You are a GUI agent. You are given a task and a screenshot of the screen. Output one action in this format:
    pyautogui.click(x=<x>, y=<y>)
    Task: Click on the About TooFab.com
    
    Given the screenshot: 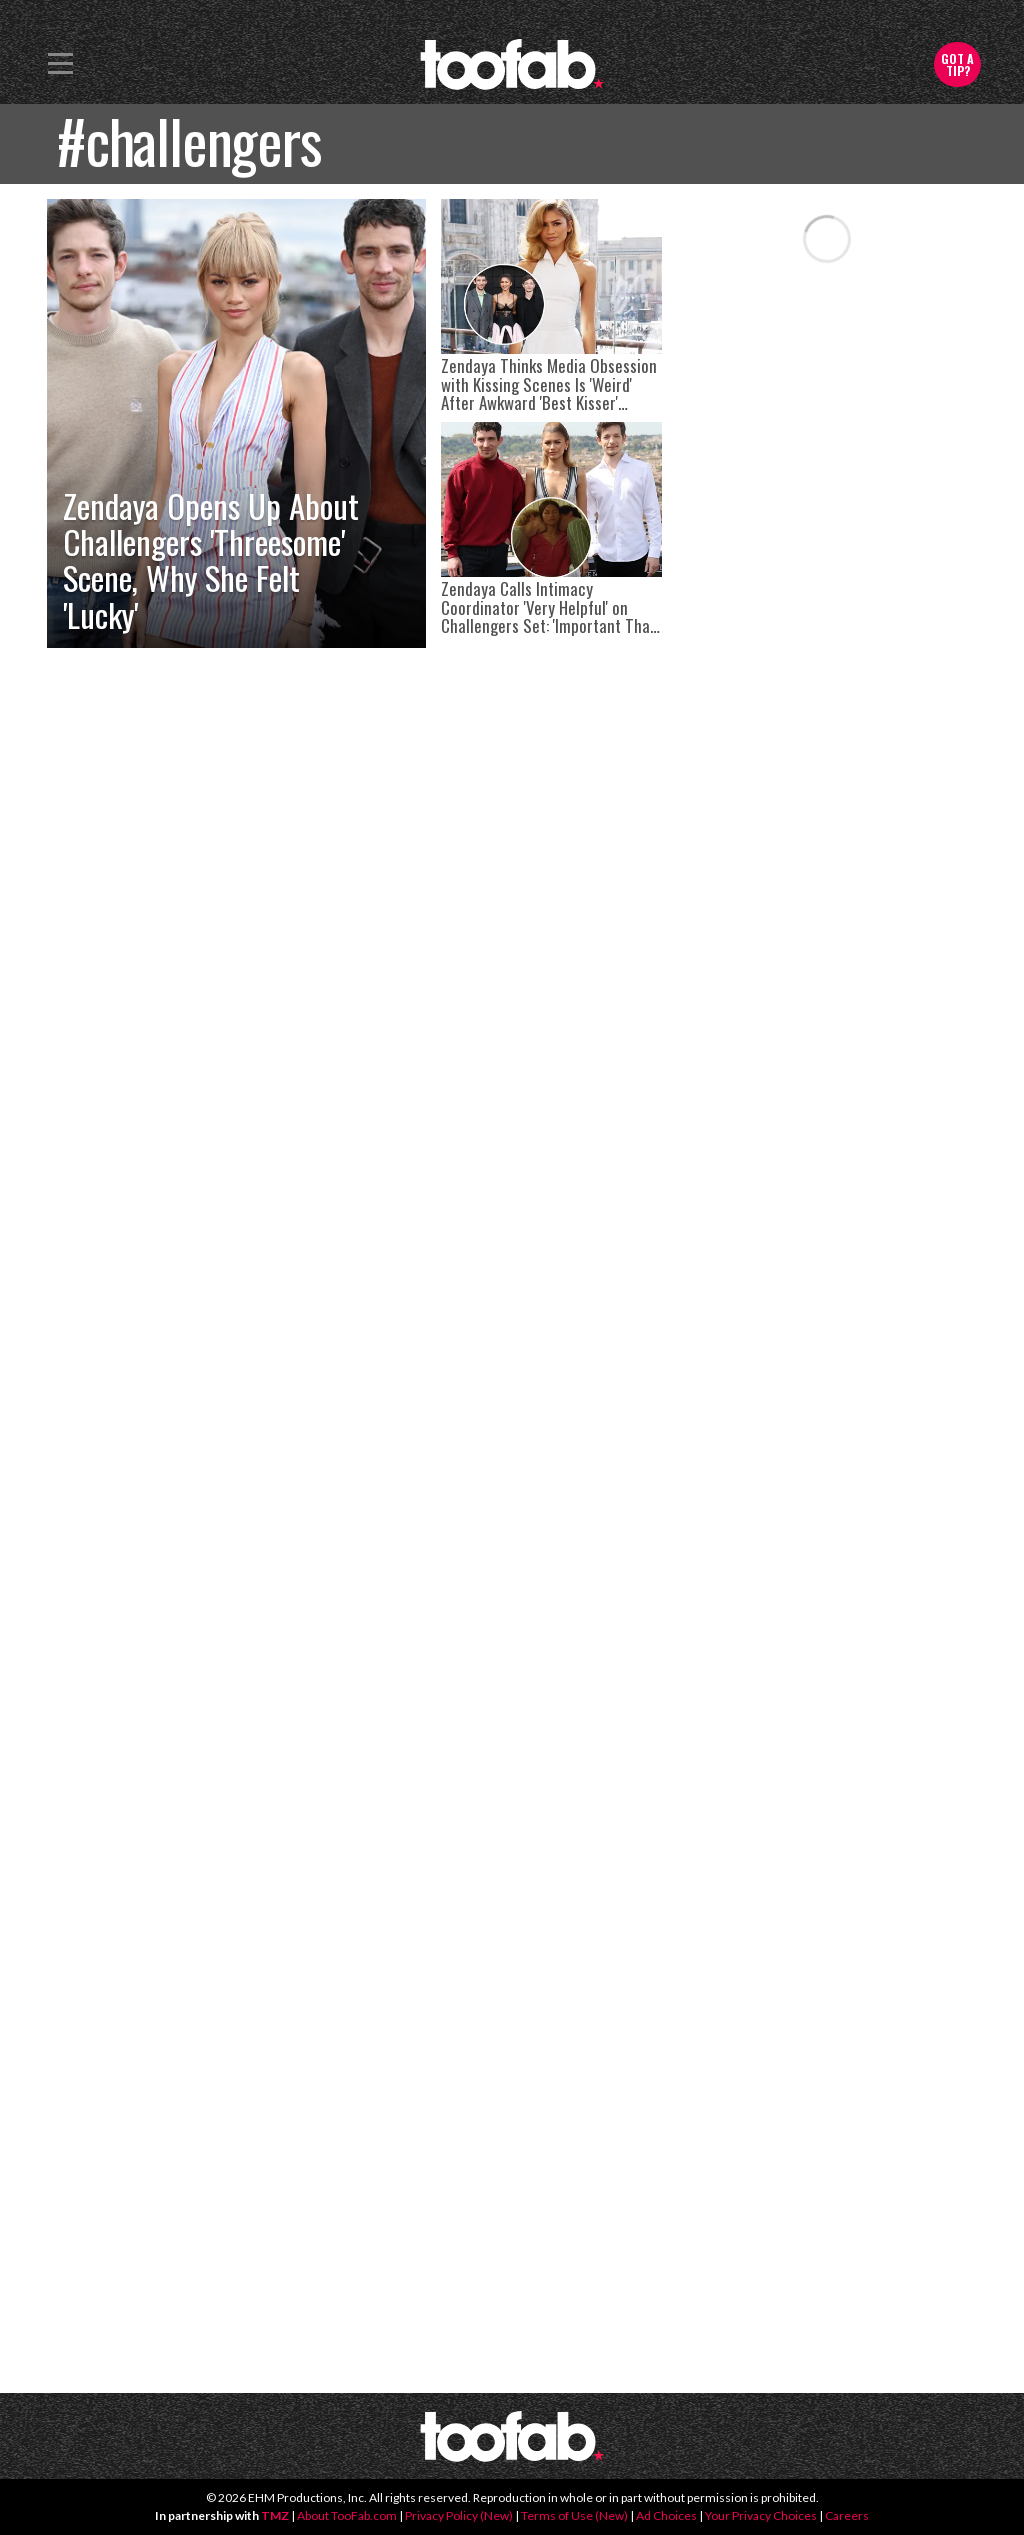 What is the action you would take?
    pyautogui.click(x=347, y=2515)
    